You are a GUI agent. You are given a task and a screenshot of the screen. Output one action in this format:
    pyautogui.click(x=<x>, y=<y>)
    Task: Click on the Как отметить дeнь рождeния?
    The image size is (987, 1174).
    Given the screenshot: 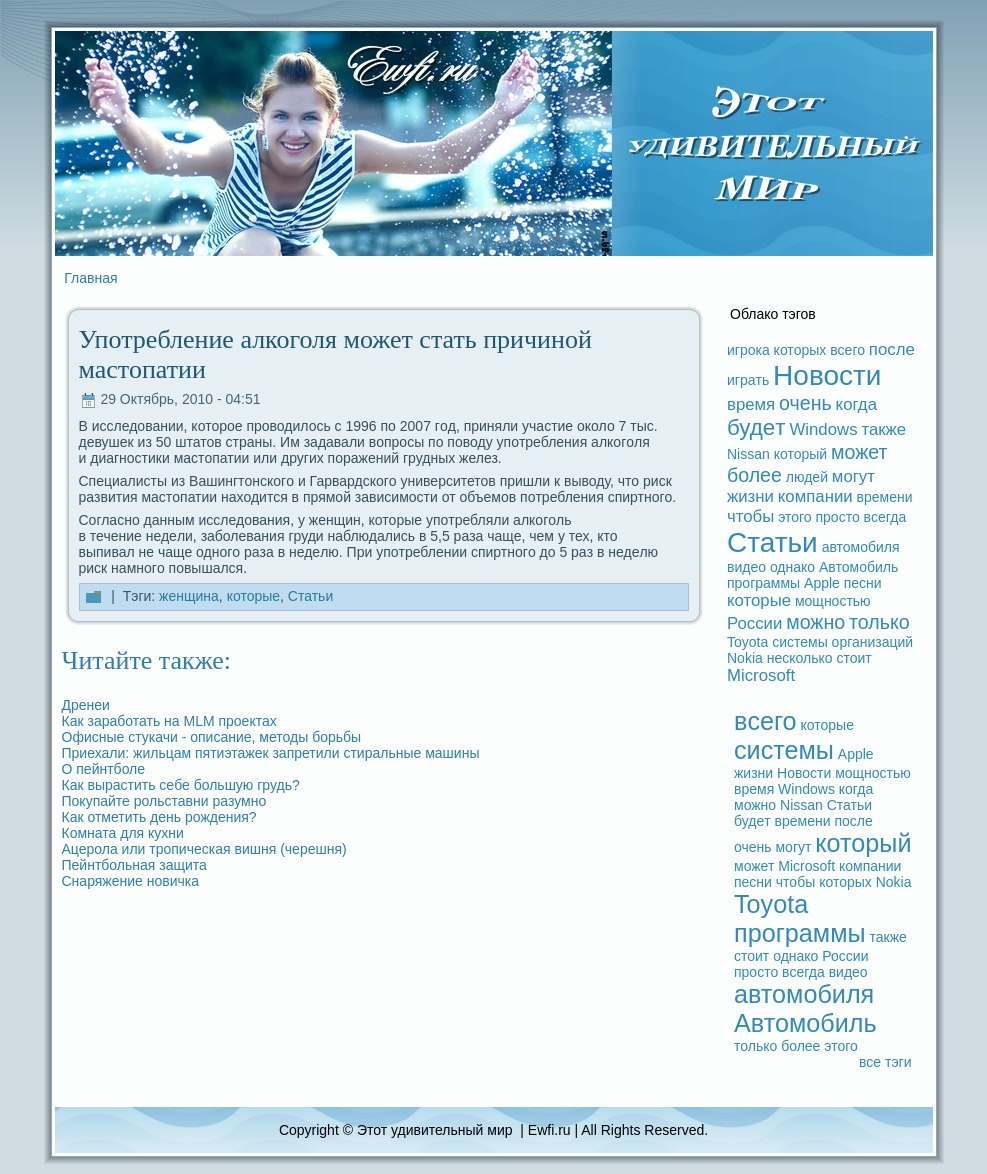 What is the action you would take?
    pyautogui.click(x=159, y=817)
    